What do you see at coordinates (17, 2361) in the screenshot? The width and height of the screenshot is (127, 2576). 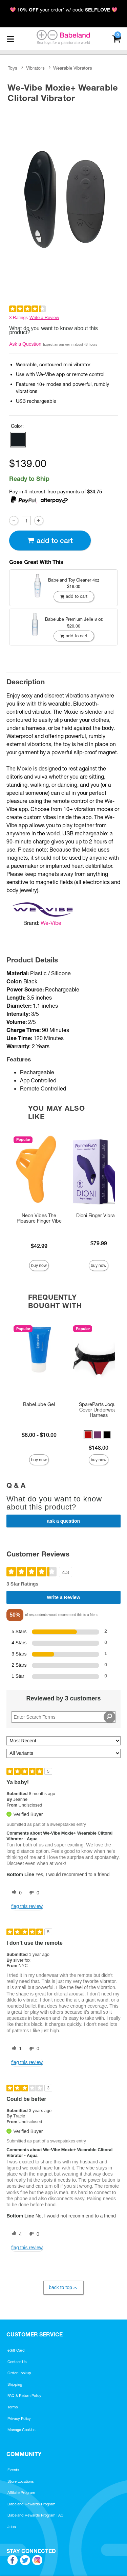 I see `Contact Us` at bounding box center [17, 2361].